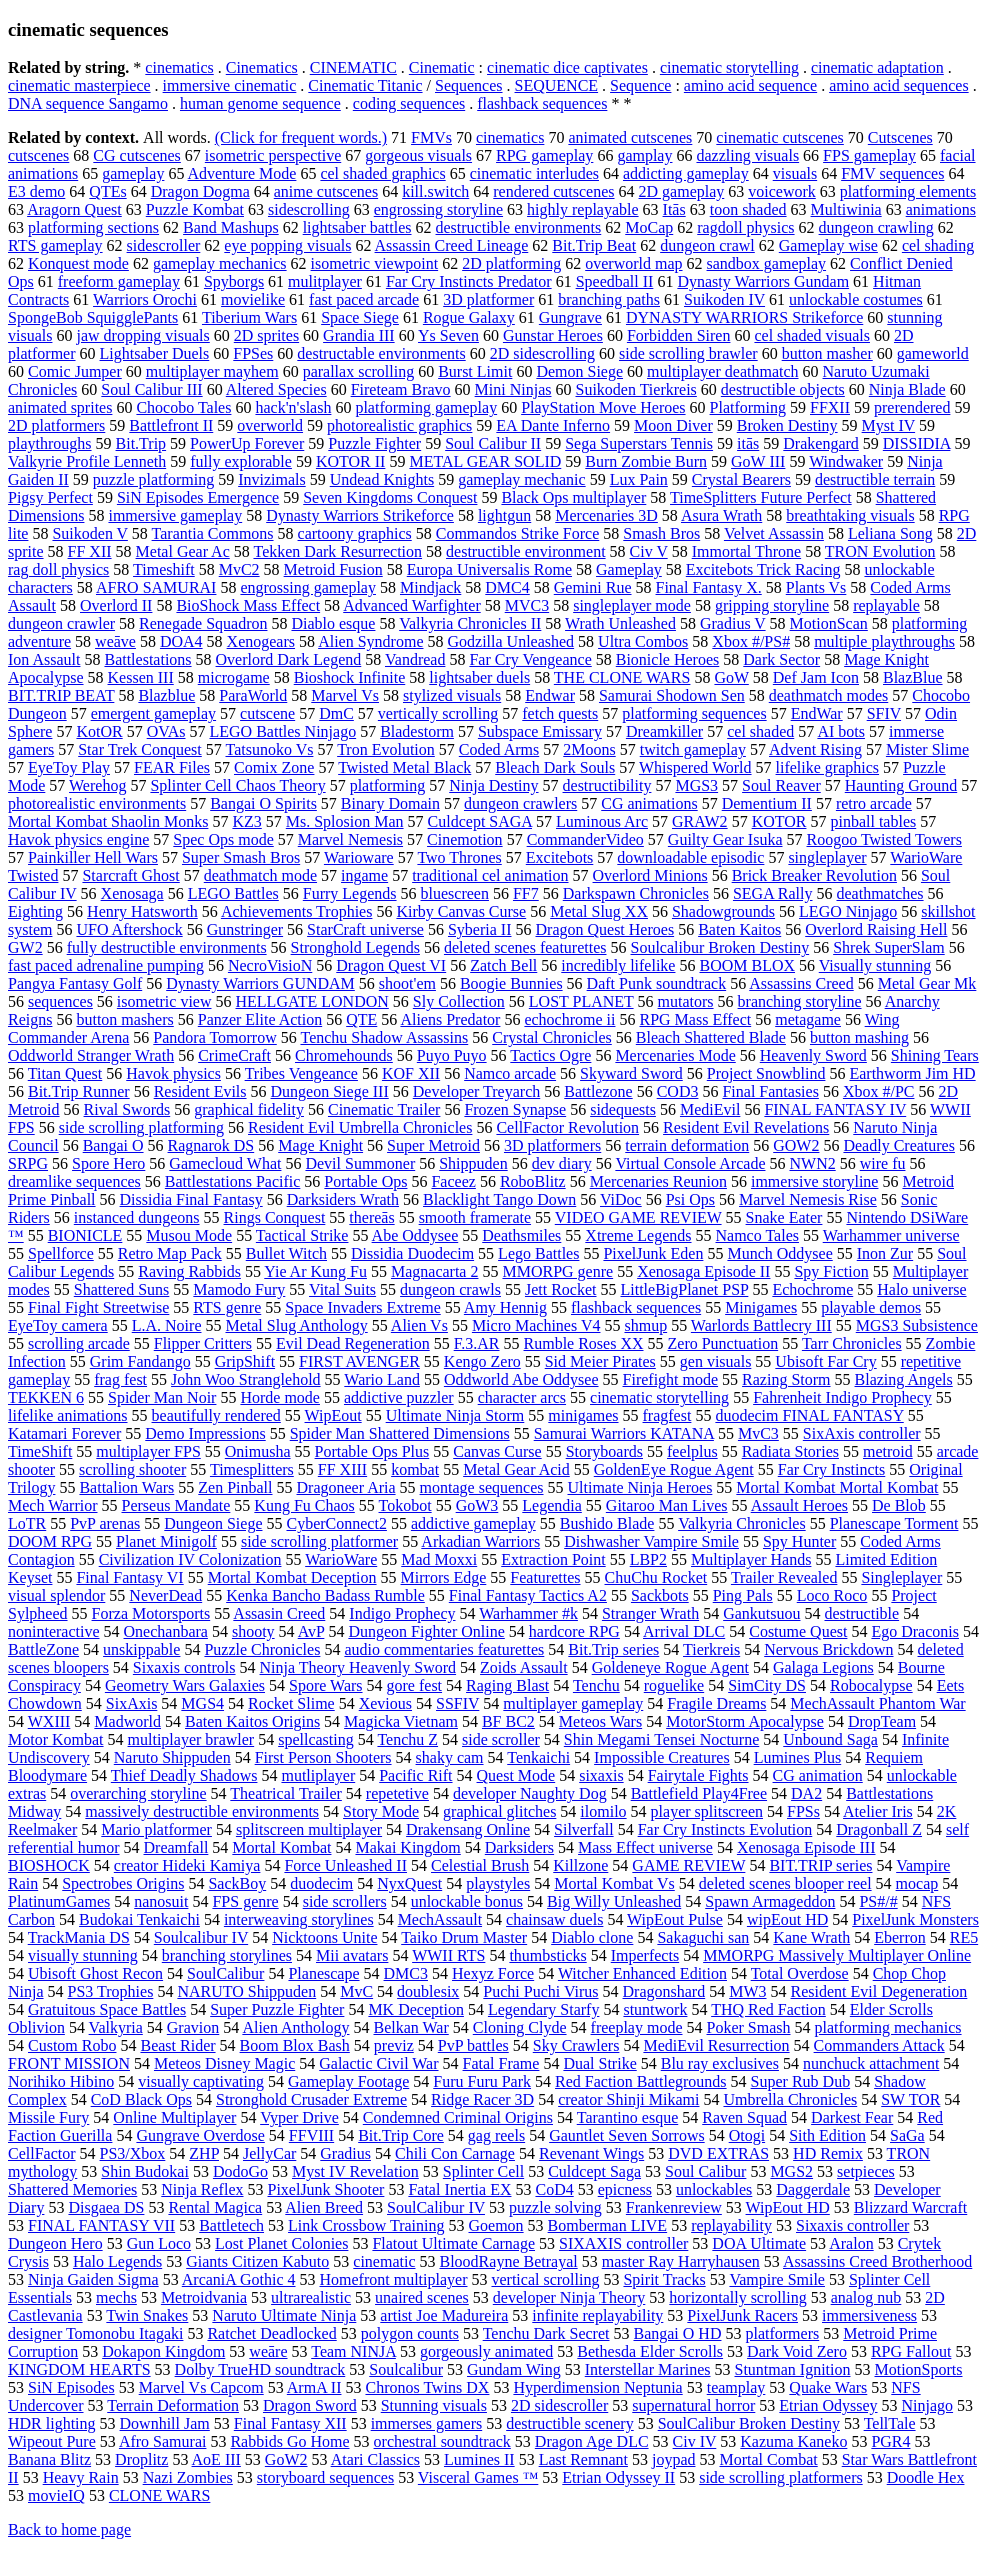 The width and height of the screenshot is (987, 2555). I want to click on Costume Quest, so click(798, 1631).